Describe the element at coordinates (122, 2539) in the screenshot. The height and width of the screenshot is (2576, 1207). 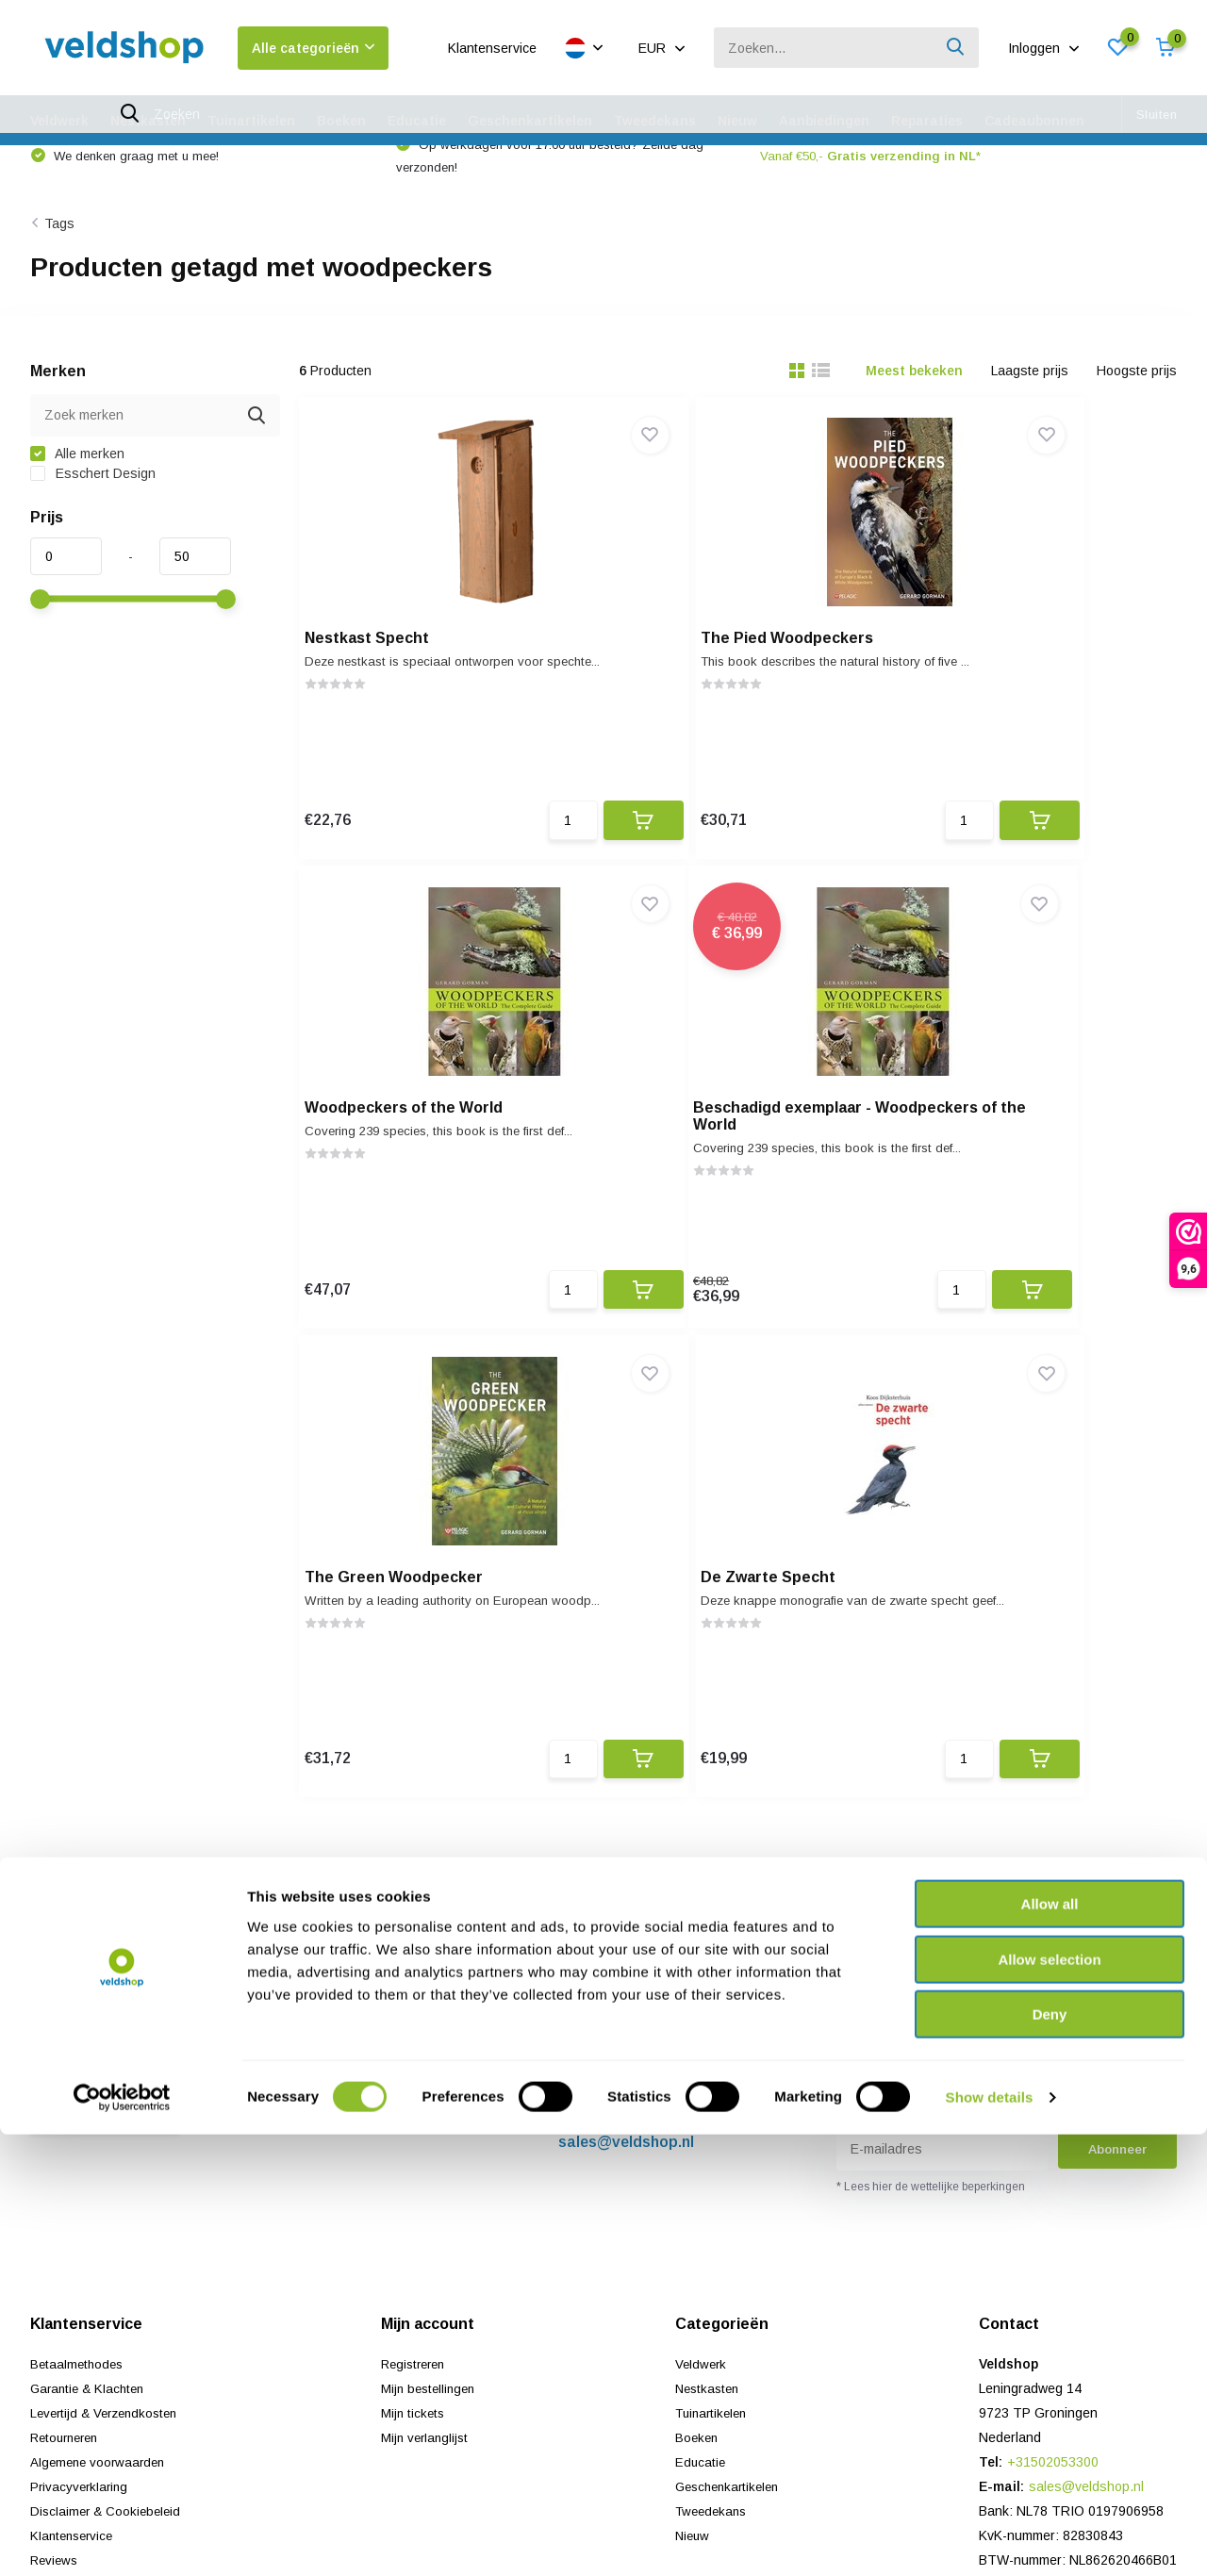
I see `[Cookiebot by Usercentrics - opens in a new window]` at that location.